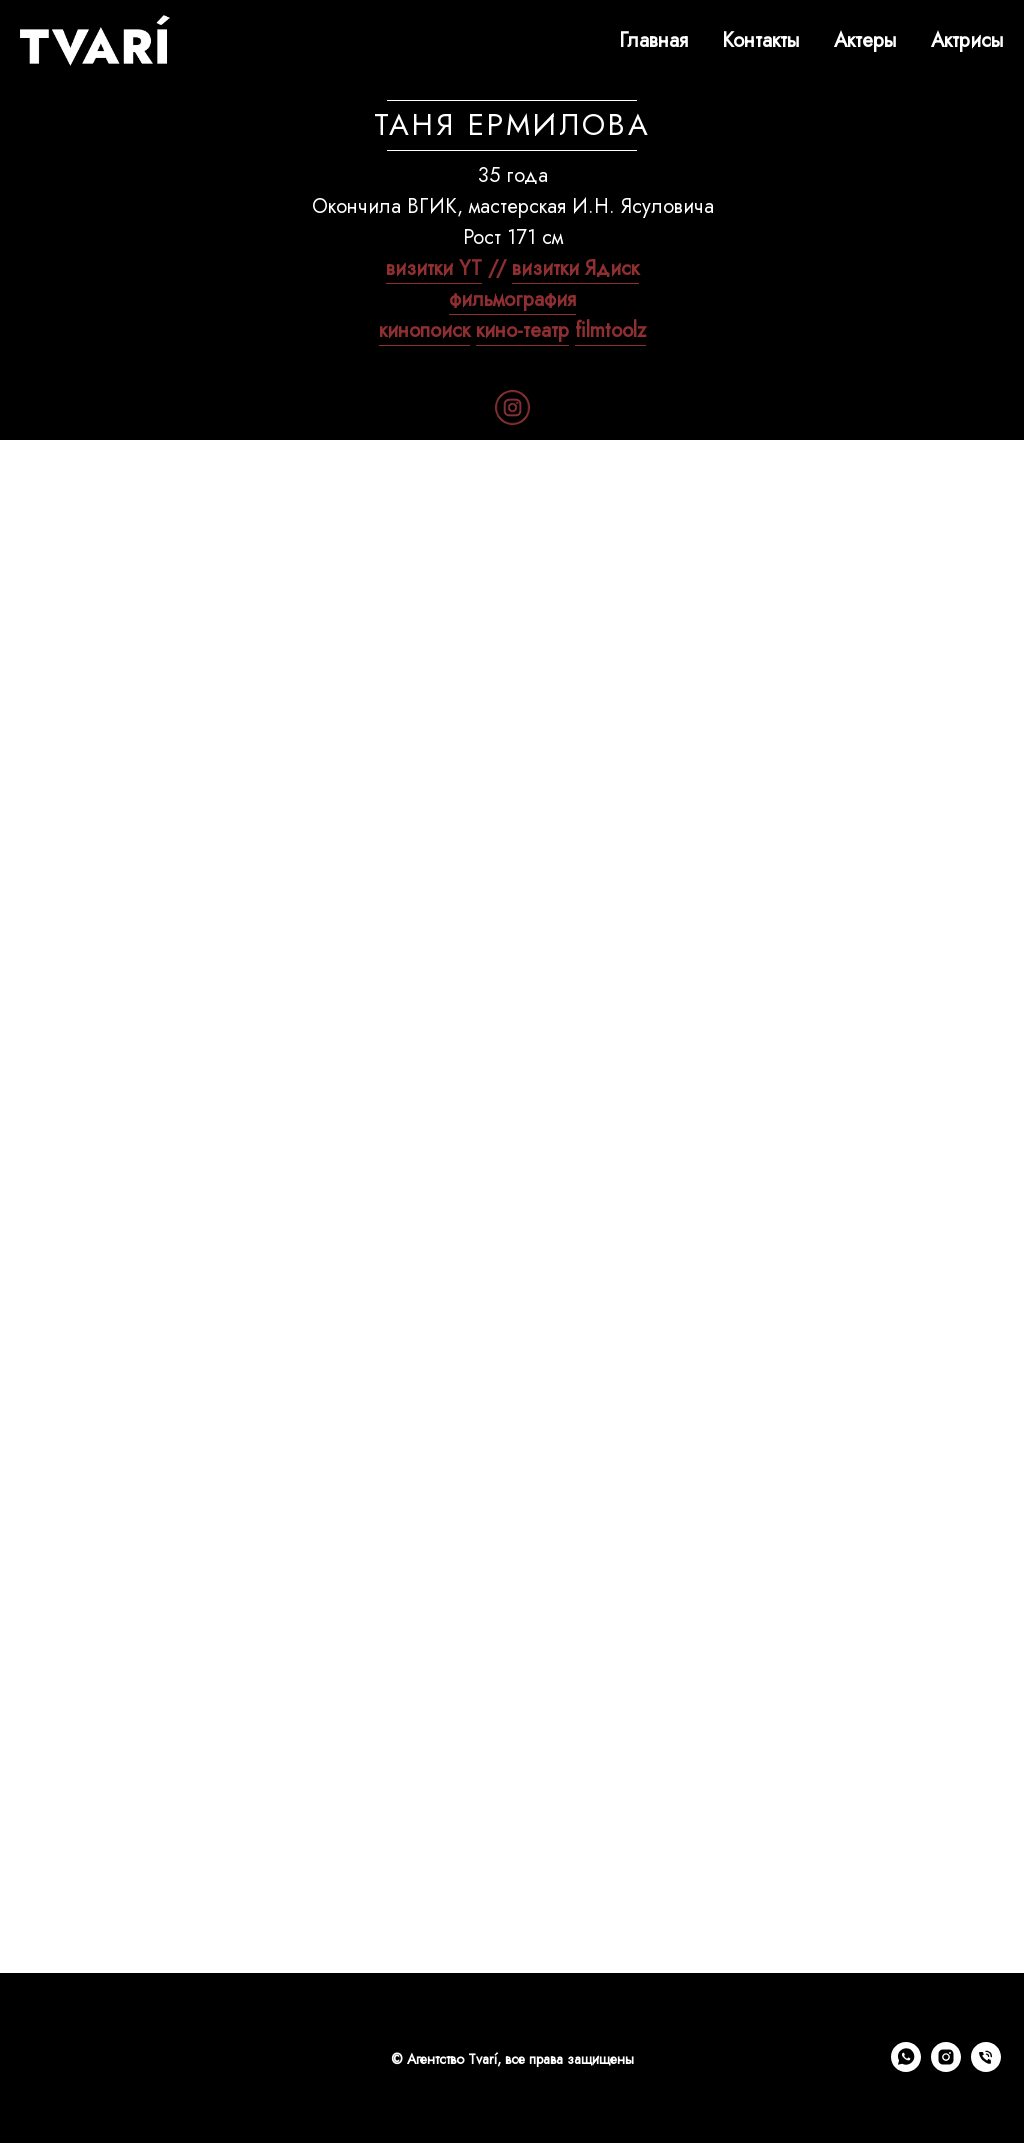 This screenshot has width=1024, height=2143. I want to click on [whatsapp], so click(906, 2066).